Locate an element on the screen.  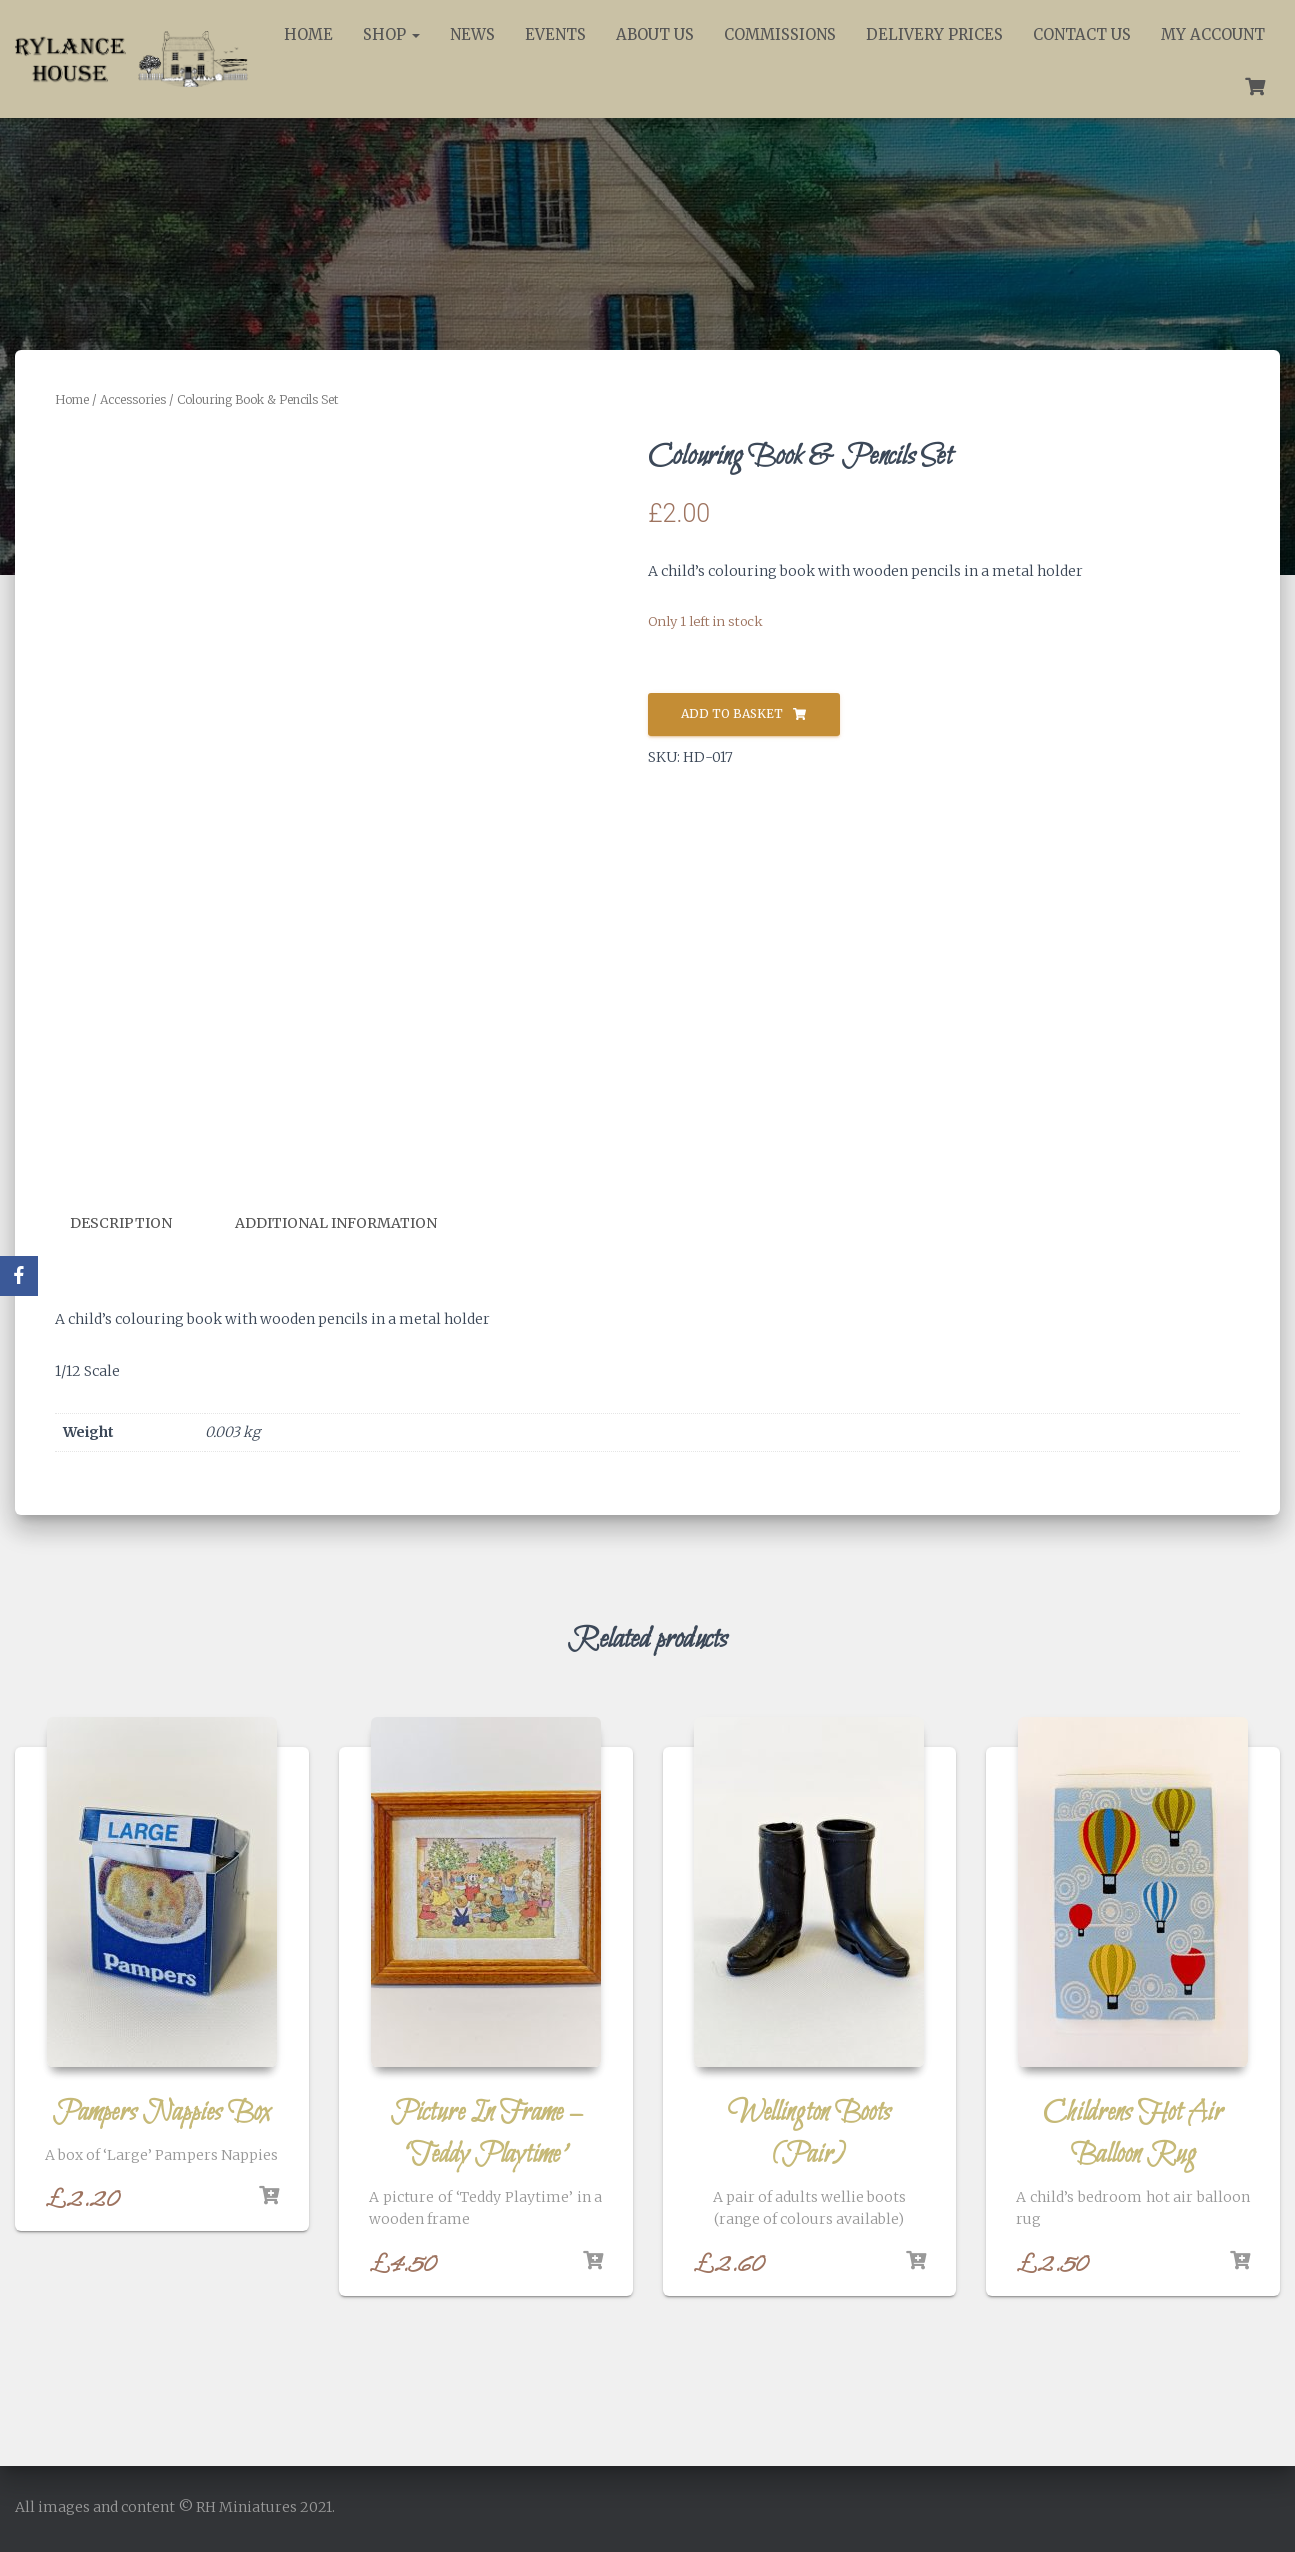
Events is located at coordinates (555, 34).